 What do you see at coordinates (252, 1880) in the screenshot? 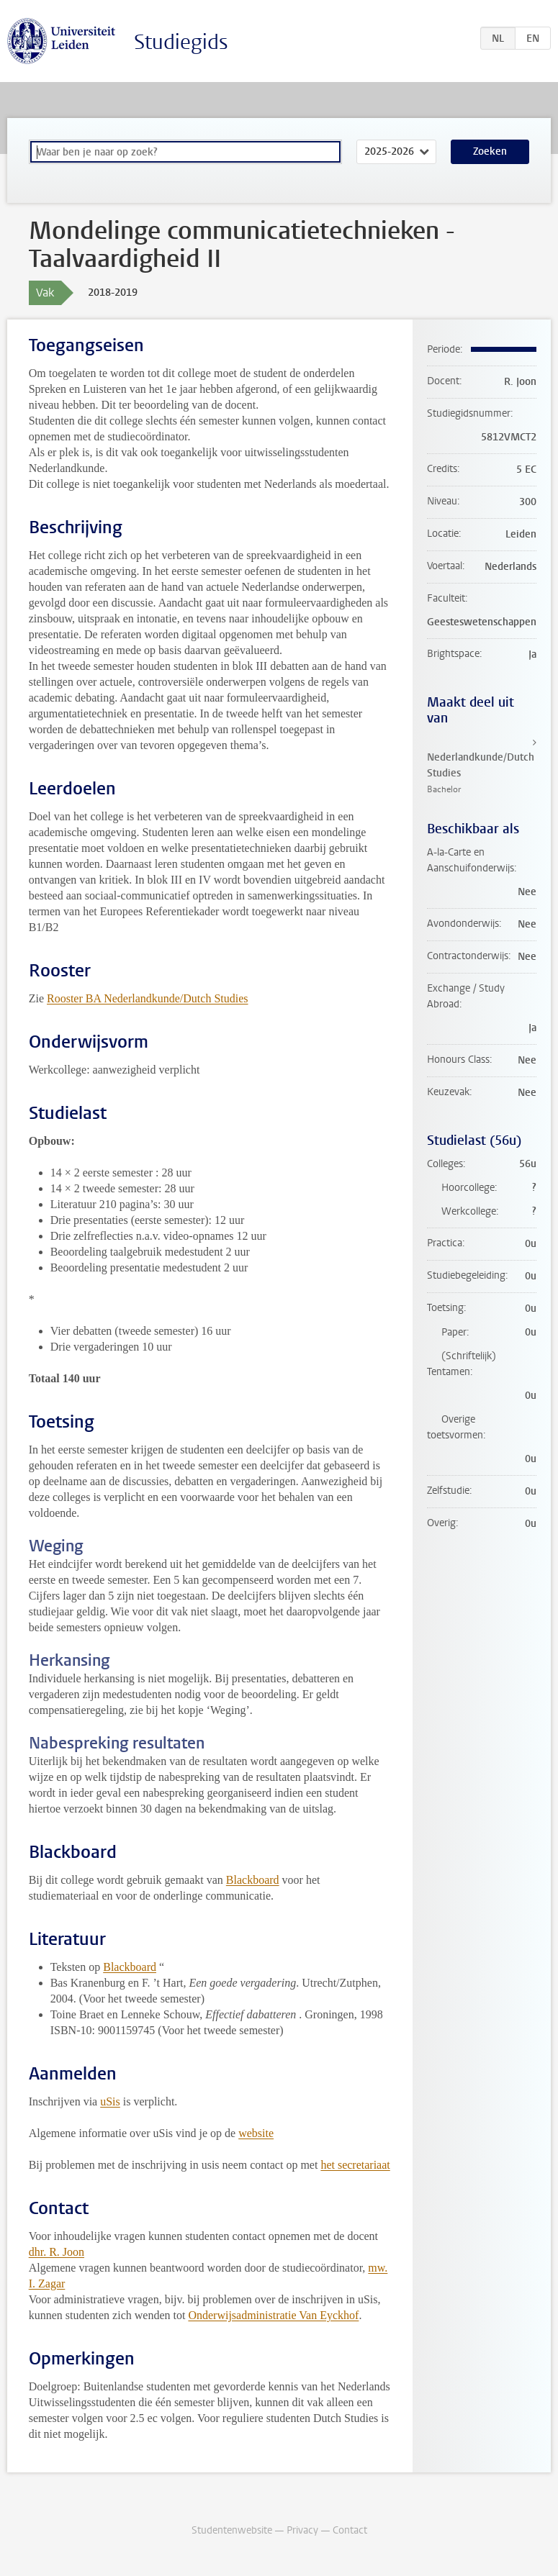
I see `Blackboard` at bounding box center [252, 1880].